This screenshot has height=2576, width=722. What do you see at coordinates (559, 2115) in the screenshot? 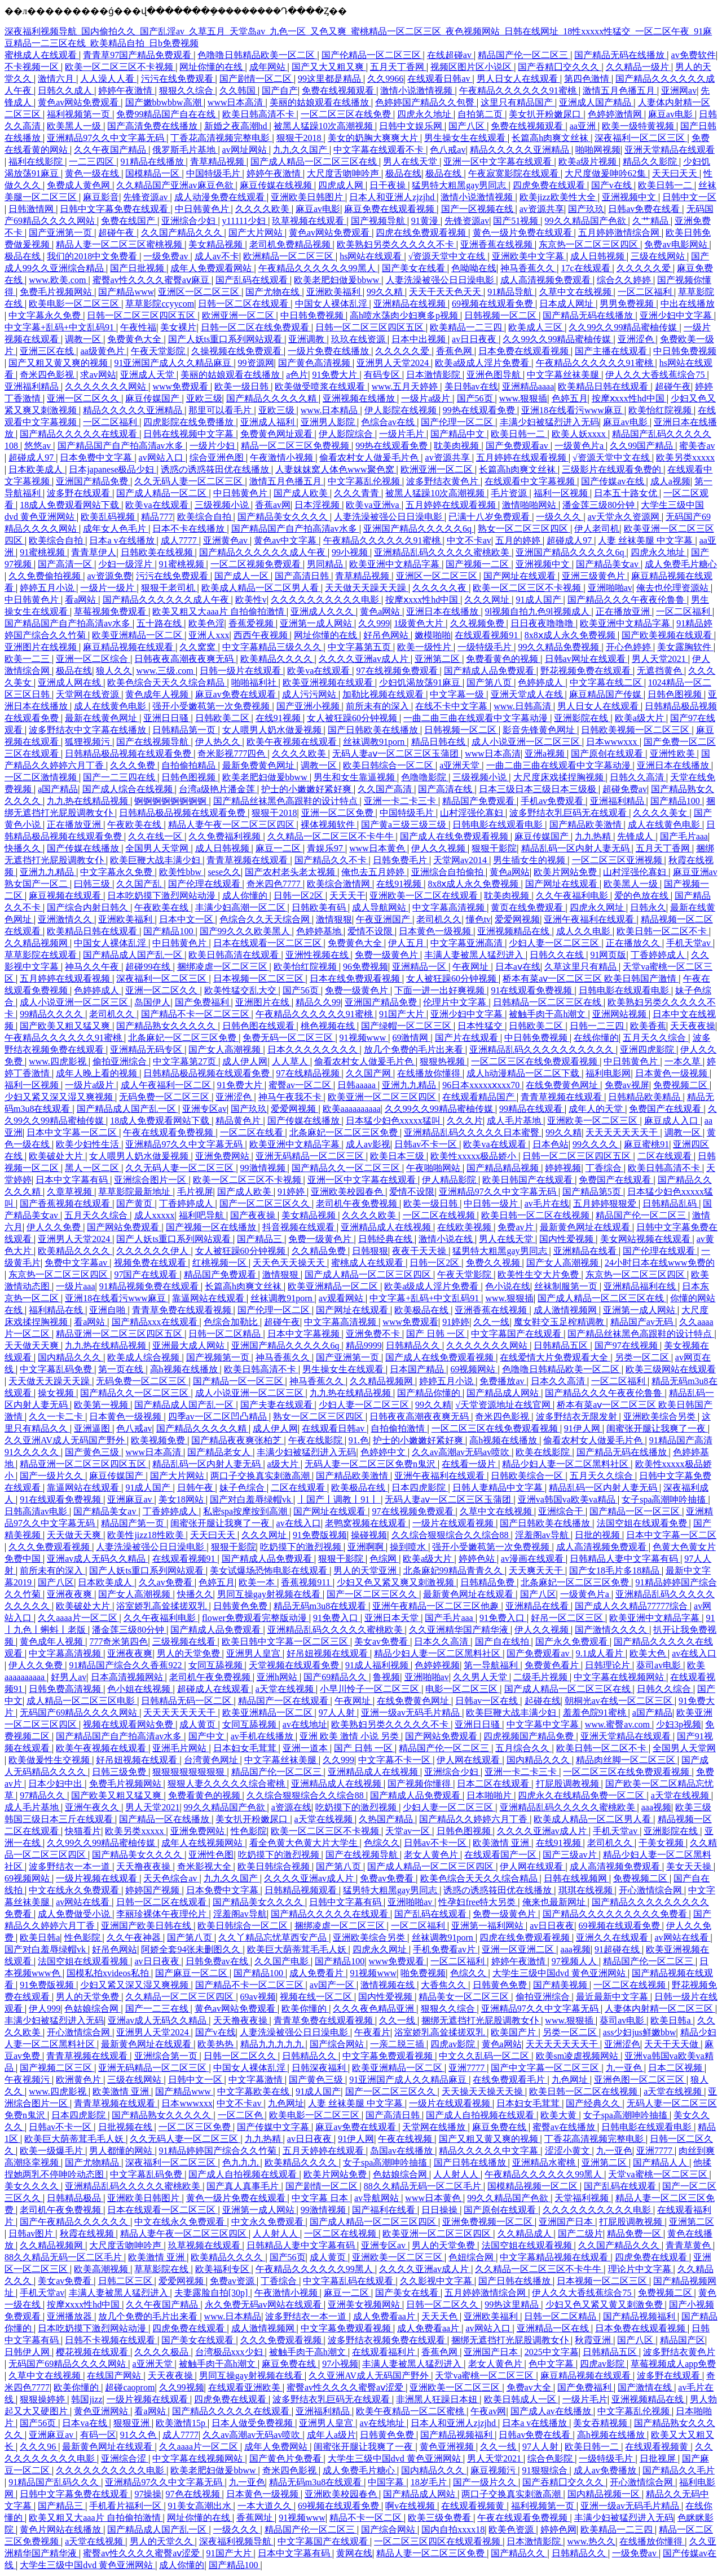
I see `欧美大黄` at bounding box center [559, 2115].